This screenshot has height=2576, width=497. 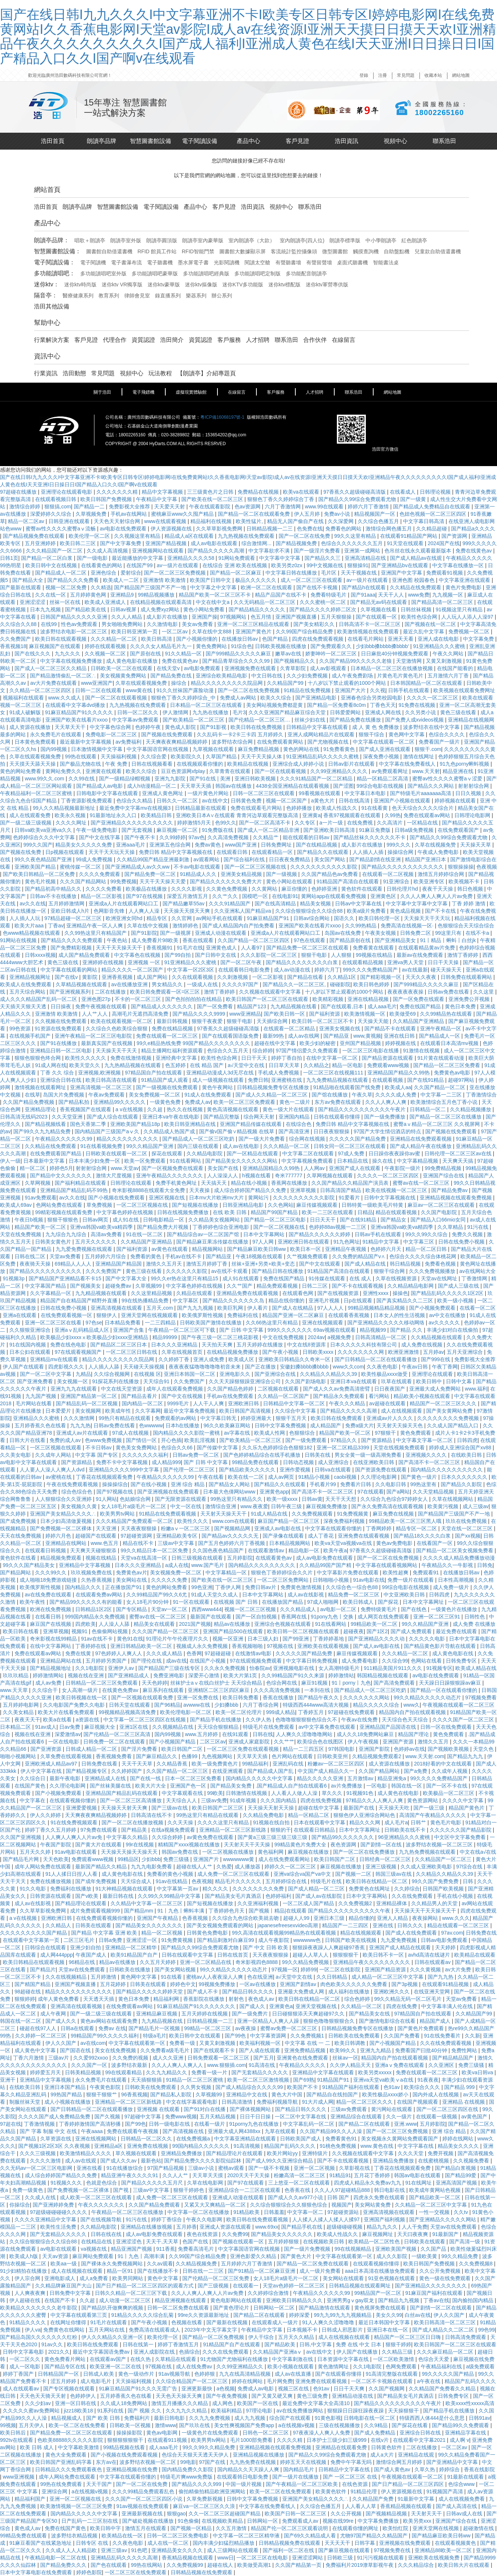 What do you see at coordinates (111, 992) in the screenshot?
I see `二区在线播放` at bounding box center [111, 992].